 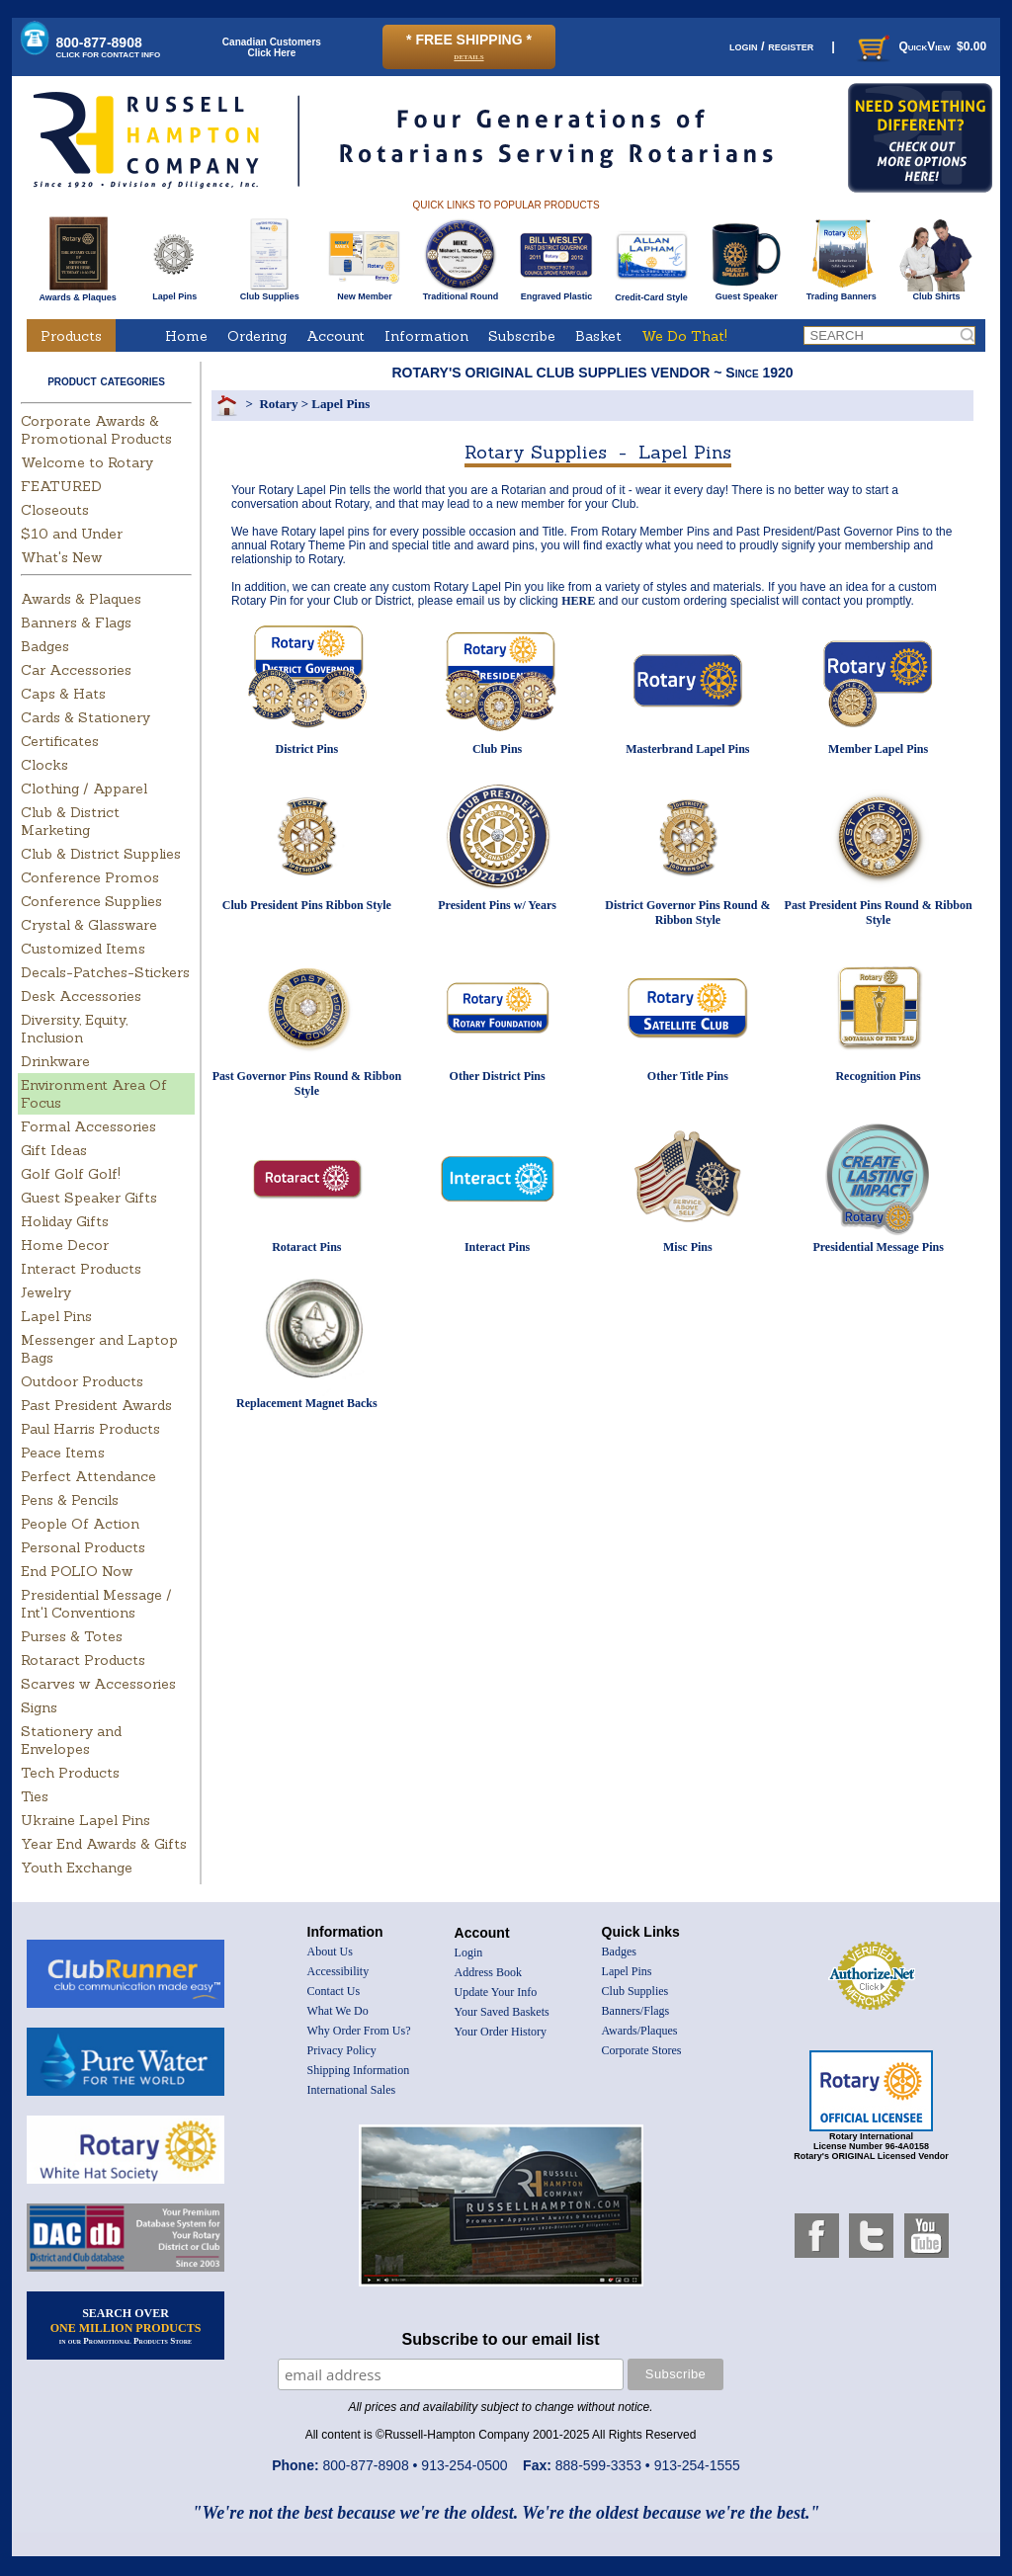 What do you see at coordinates (652, 293) in the screenshot?
I see `Credit-Card Style` at bounding box center [652, 293].